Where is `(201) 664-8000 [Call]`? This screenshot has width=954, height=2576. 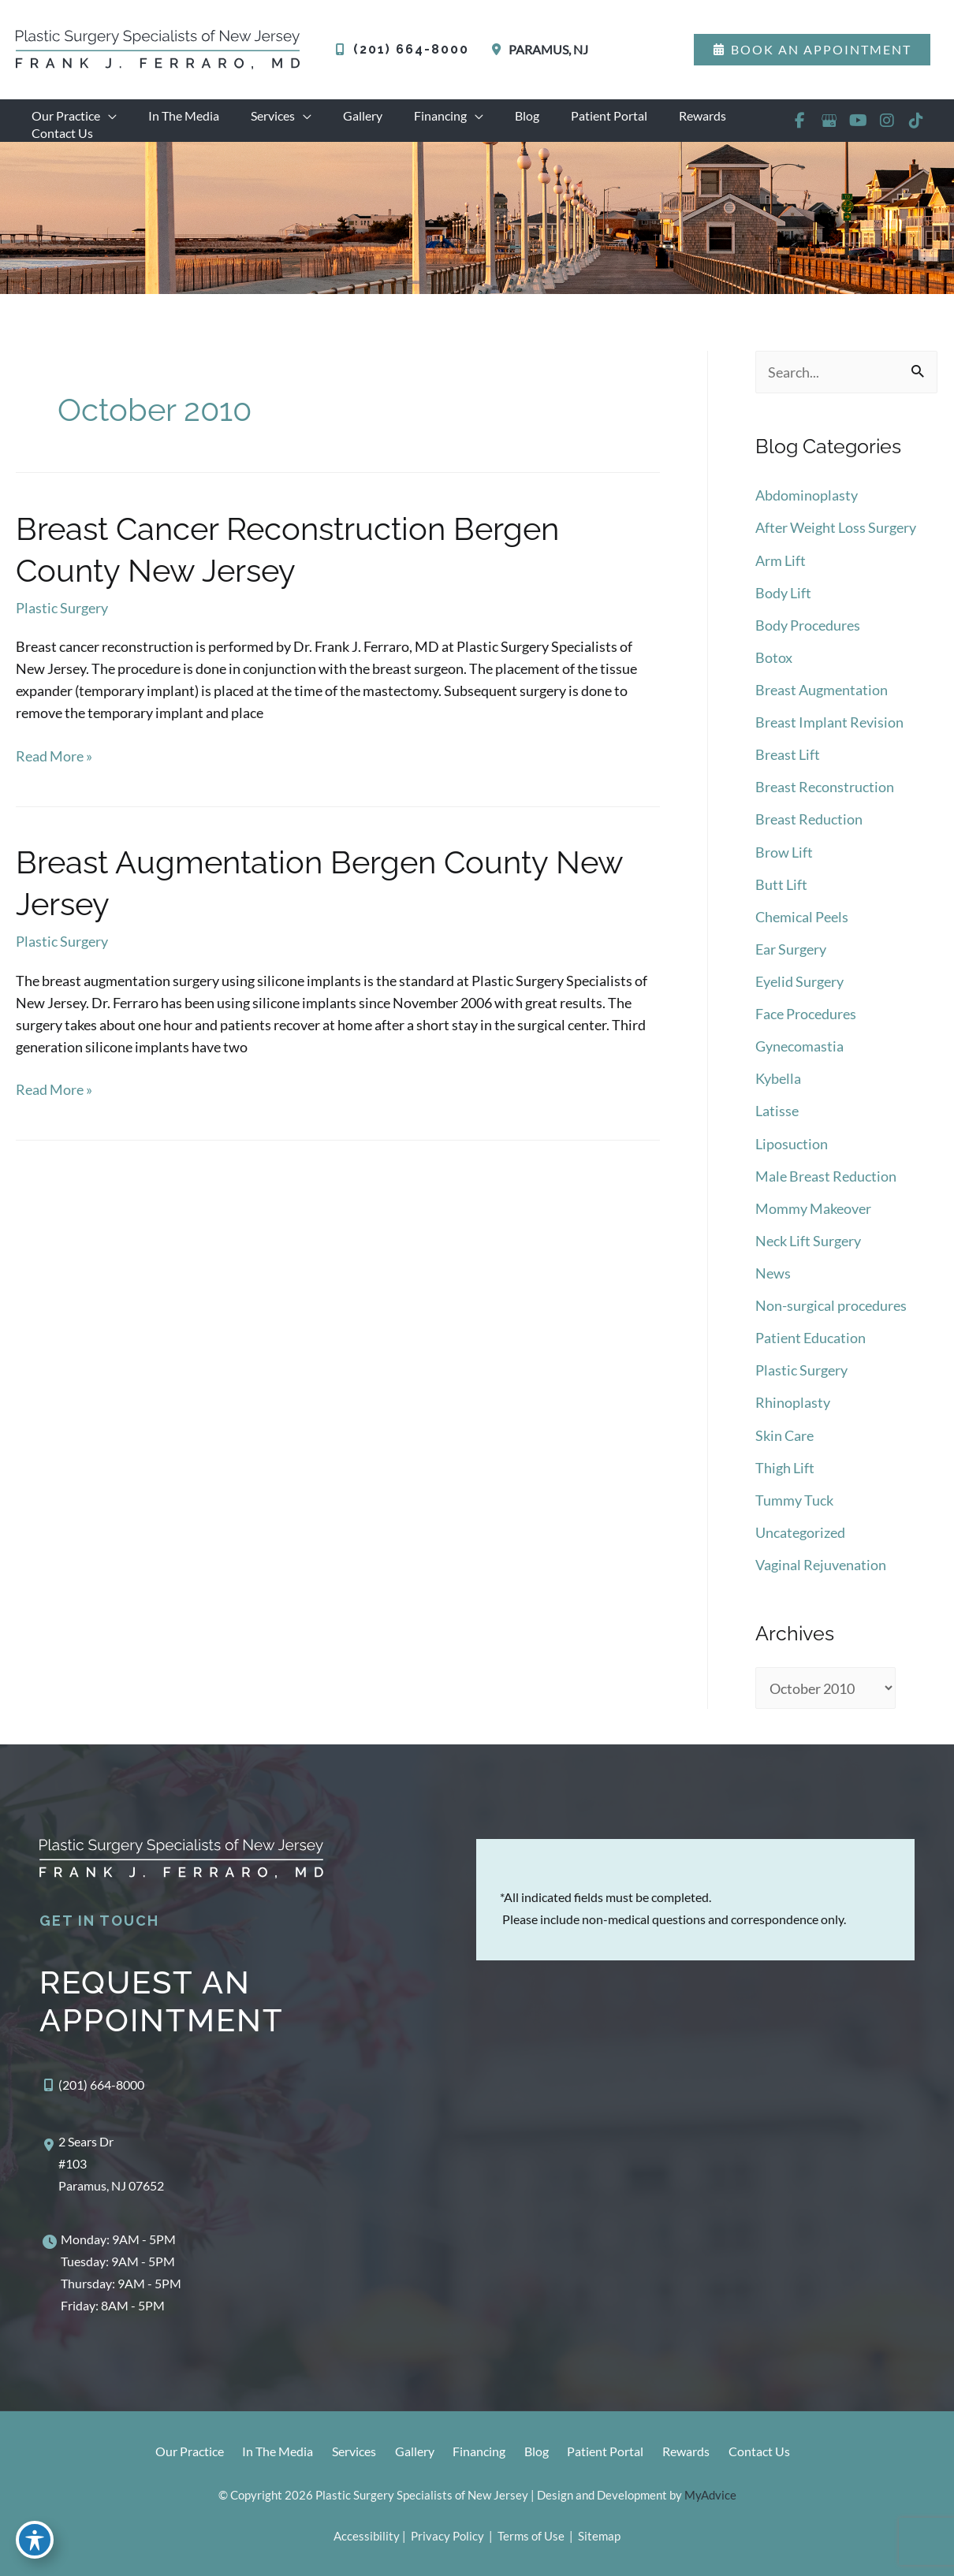
(201) 664-8000 [Call] is located at coordinates (411, 49).